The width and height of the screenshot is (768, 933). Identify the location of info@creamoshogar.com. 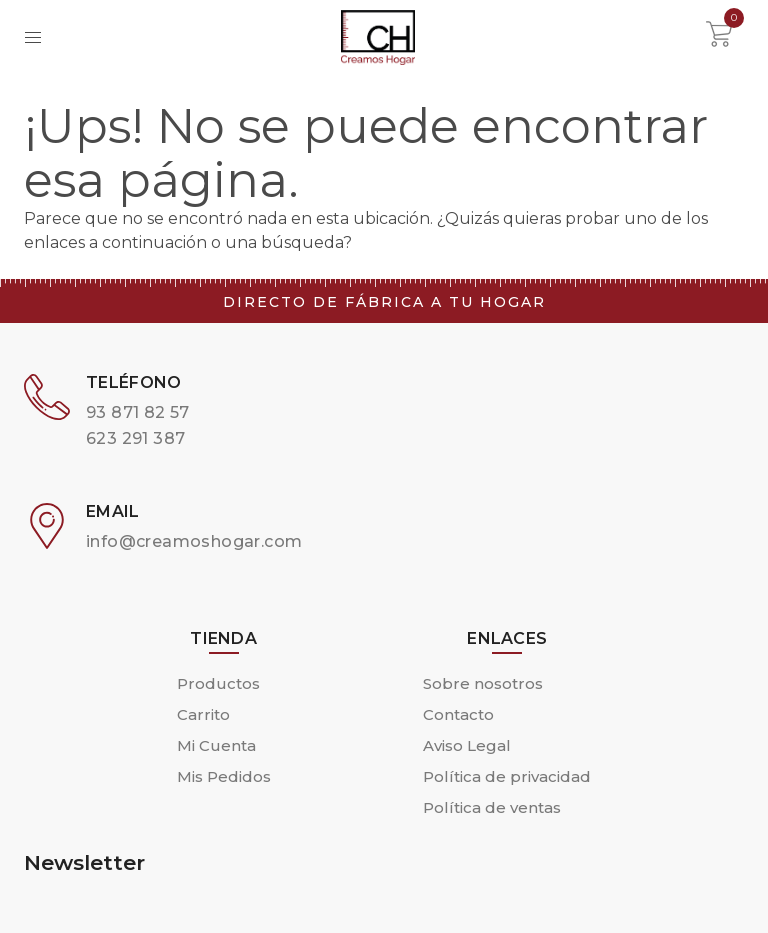
(194, 541).